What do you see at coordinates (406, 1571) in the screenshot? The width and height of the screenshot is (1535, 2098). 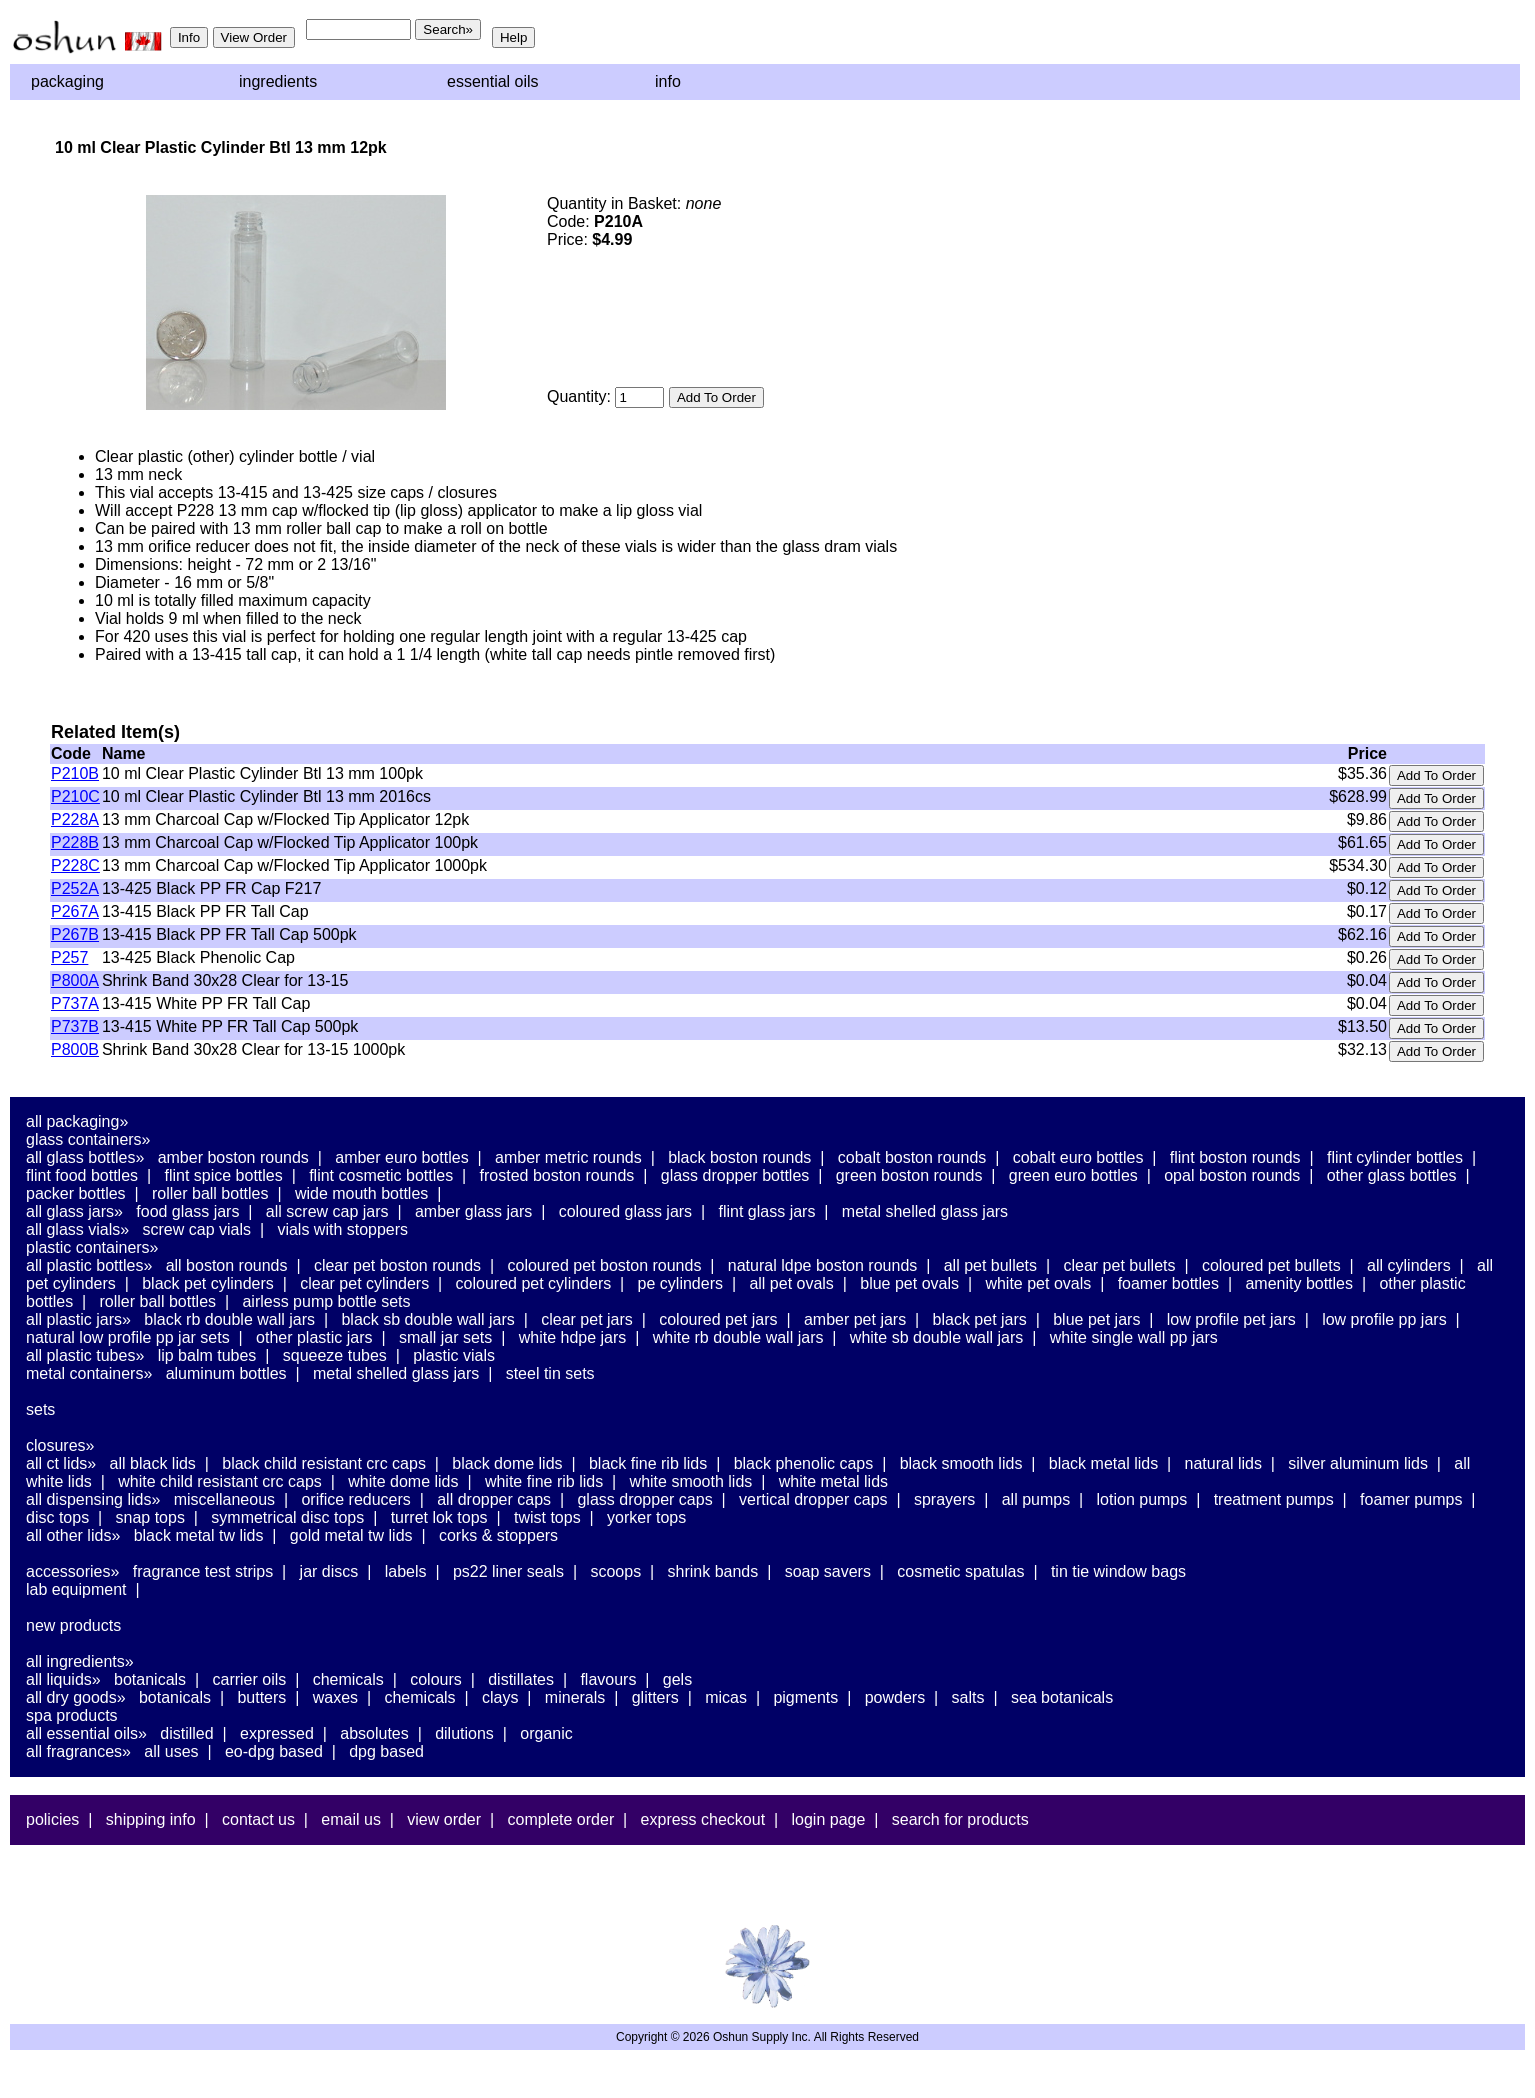 I see `Labels` at bounding box center [406, 1571].